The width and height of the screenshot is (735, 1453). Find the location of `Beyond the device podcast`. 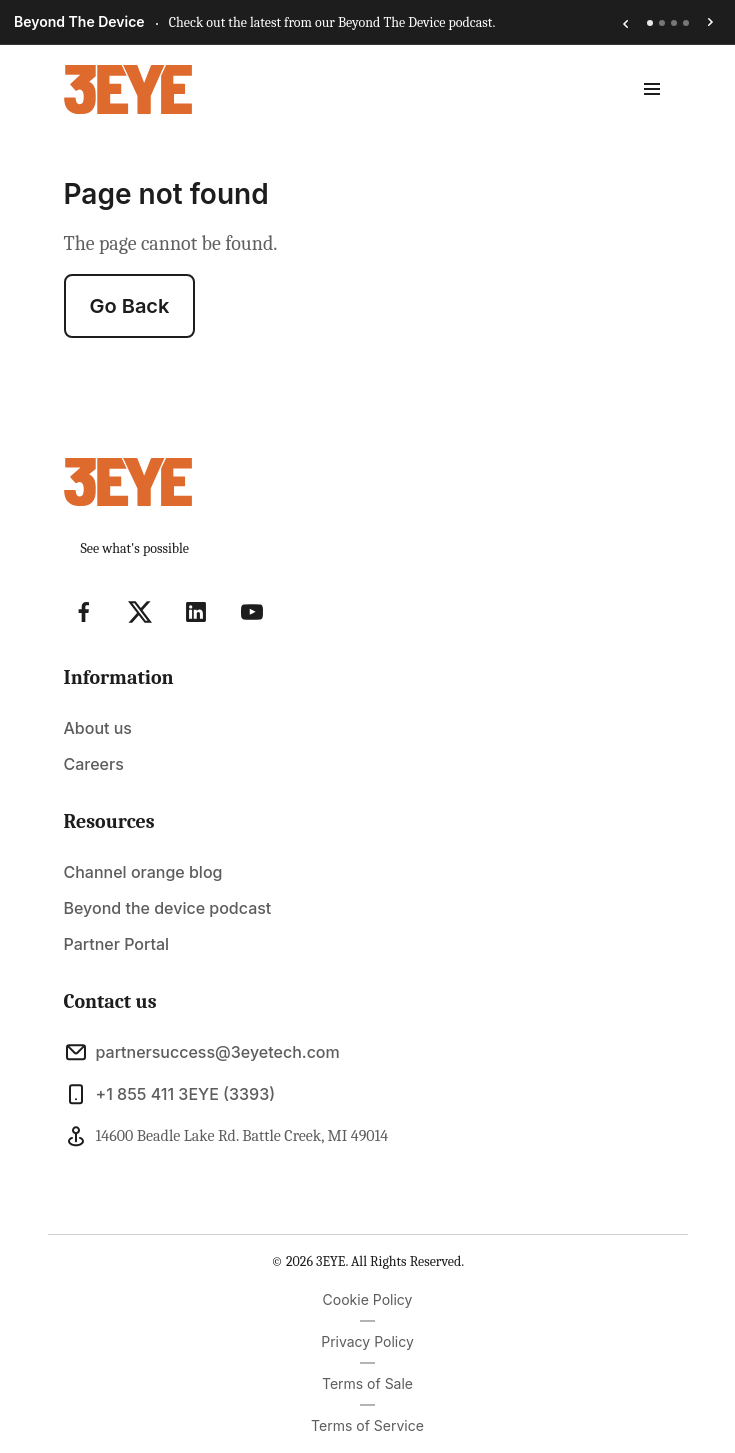

Beyond the device podcast is located at coordinates (168, 908).